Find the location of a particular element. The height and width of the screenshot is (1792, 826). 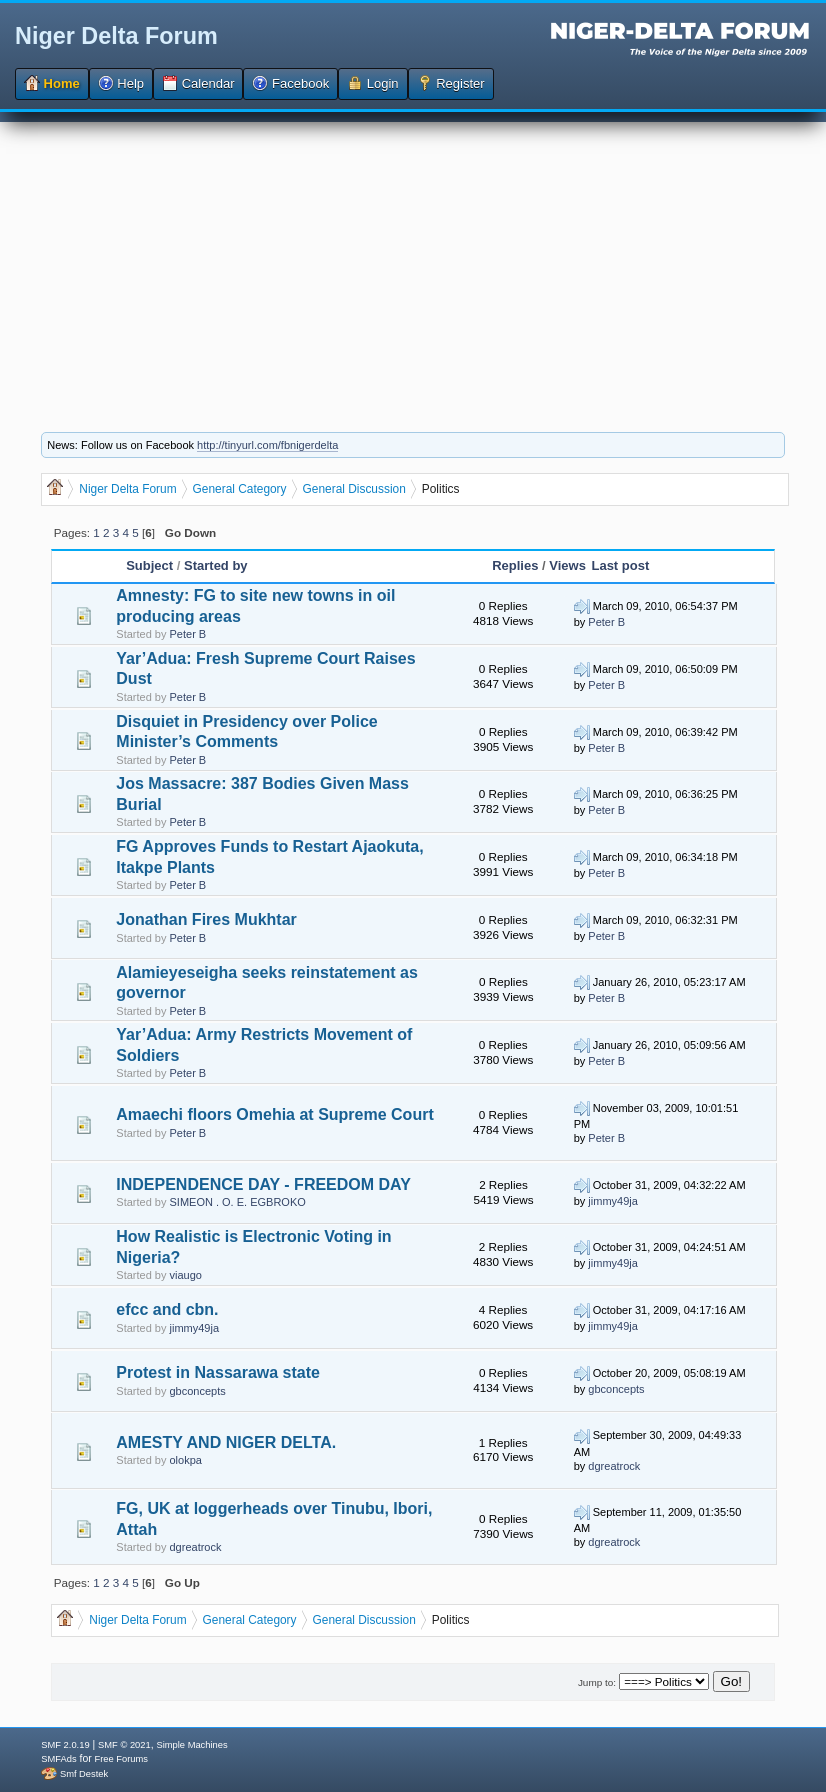

[Advertisement] is located at coordinates (413, 262).